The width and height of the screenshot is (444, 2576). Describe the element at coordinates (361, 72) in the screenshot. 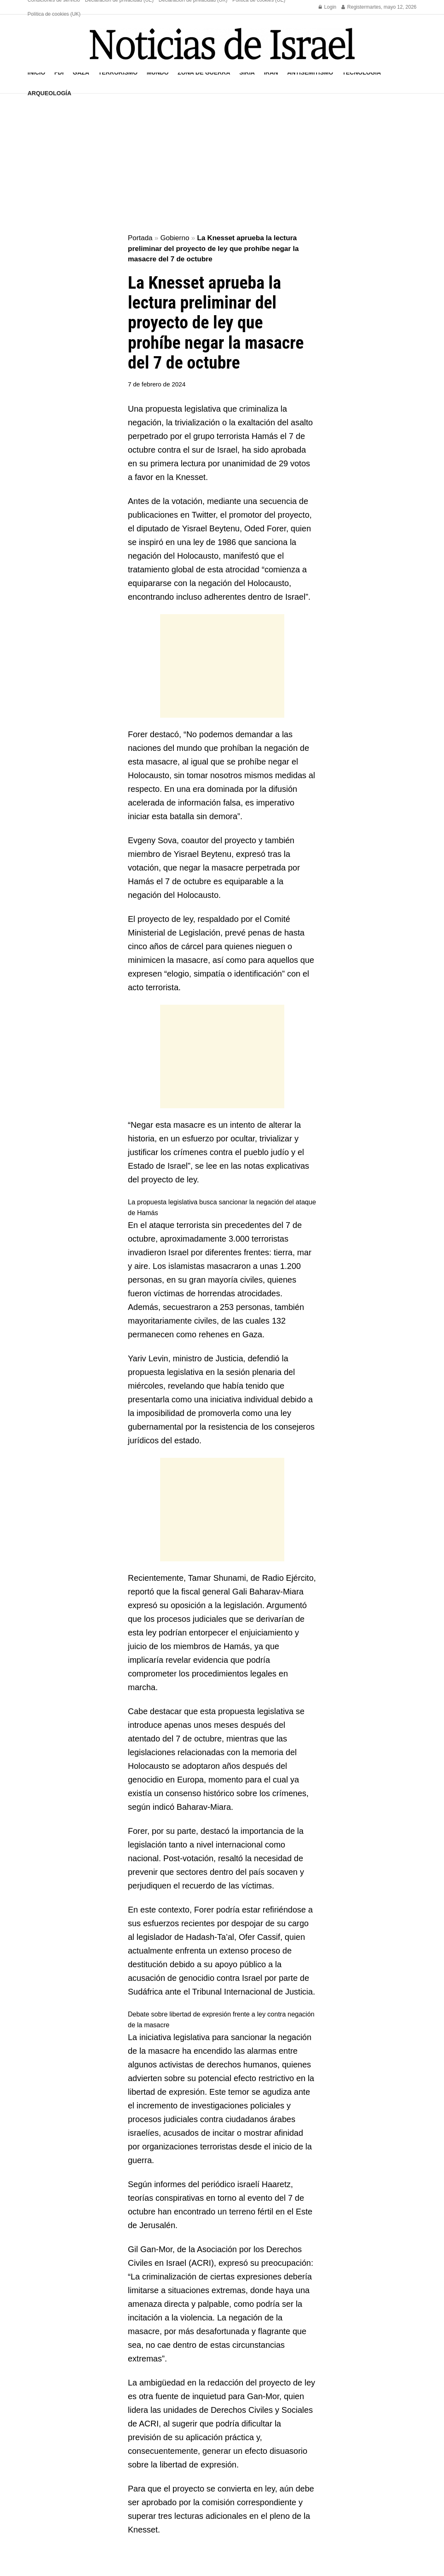

I see `Tecnología` at that location.